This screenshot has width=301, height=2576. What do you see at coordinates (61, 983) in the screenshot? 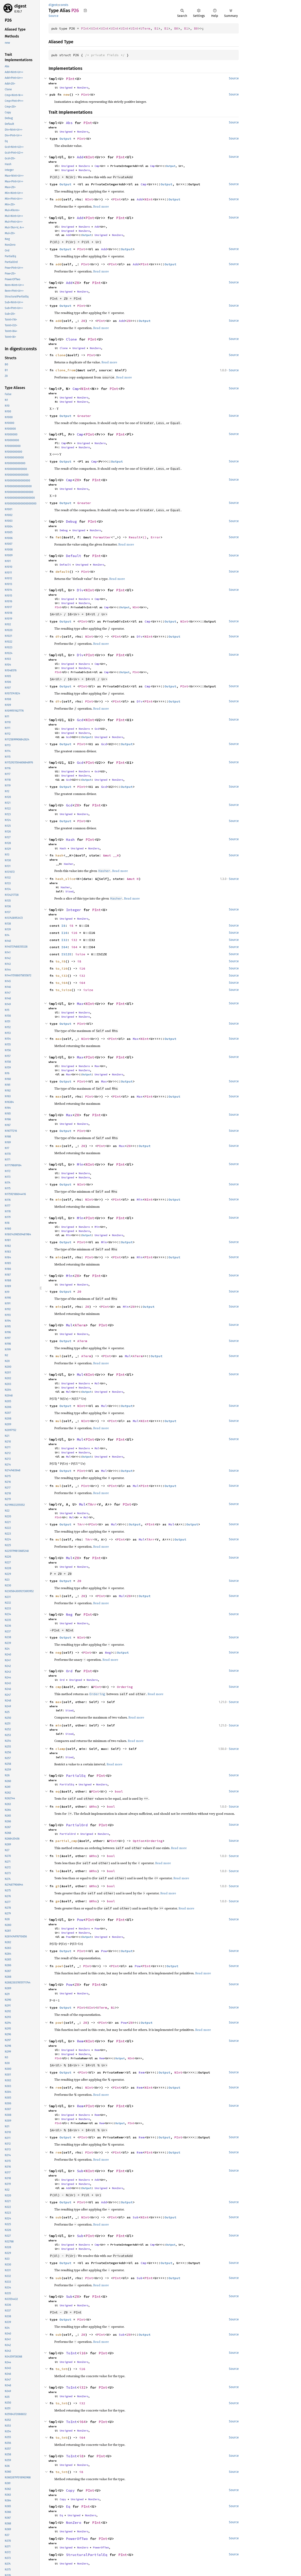
I see `to_i64` at bounding box center [61, 983].